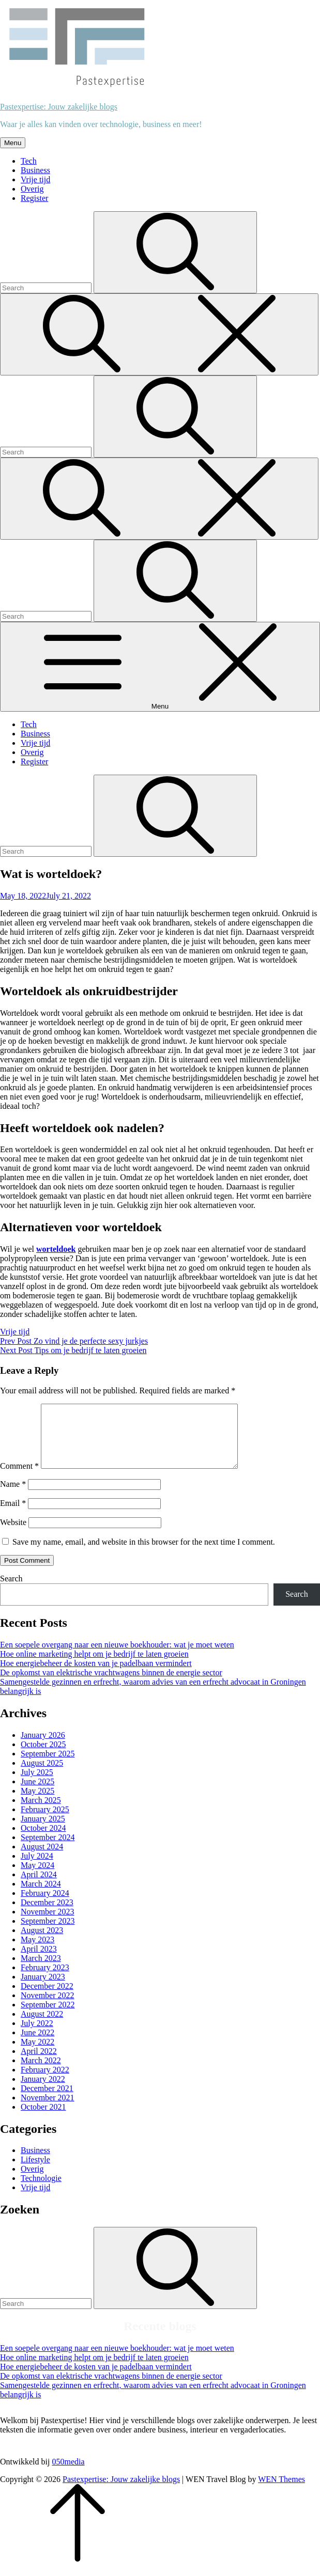 This screenshot has height=2576, width=320. Describe the element at coordinates (45, 1821) in the screenshot. I see `February 2025` at that location.